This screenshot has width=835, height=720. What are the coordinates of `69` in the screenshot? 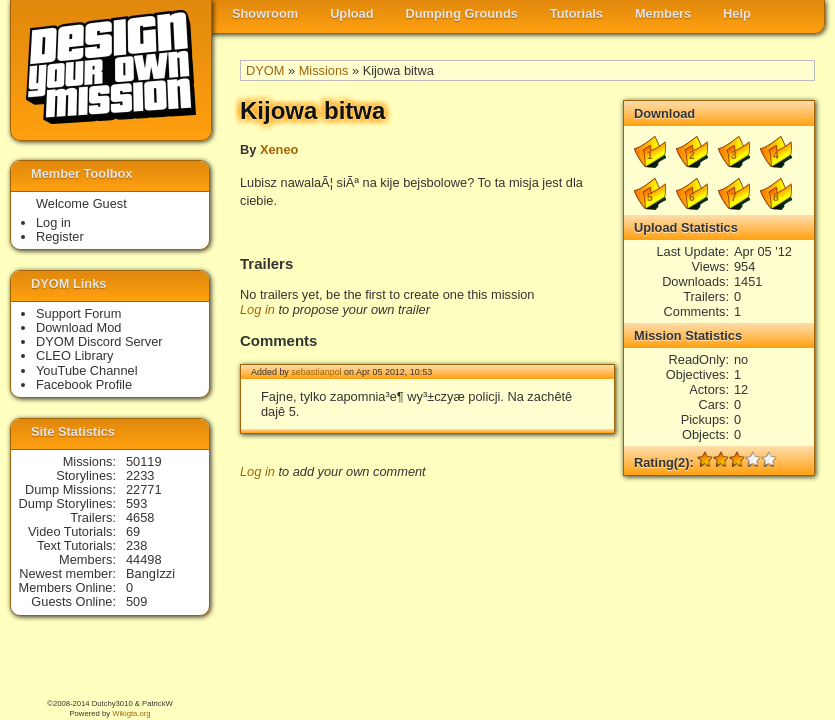 It's located at (133, 531).